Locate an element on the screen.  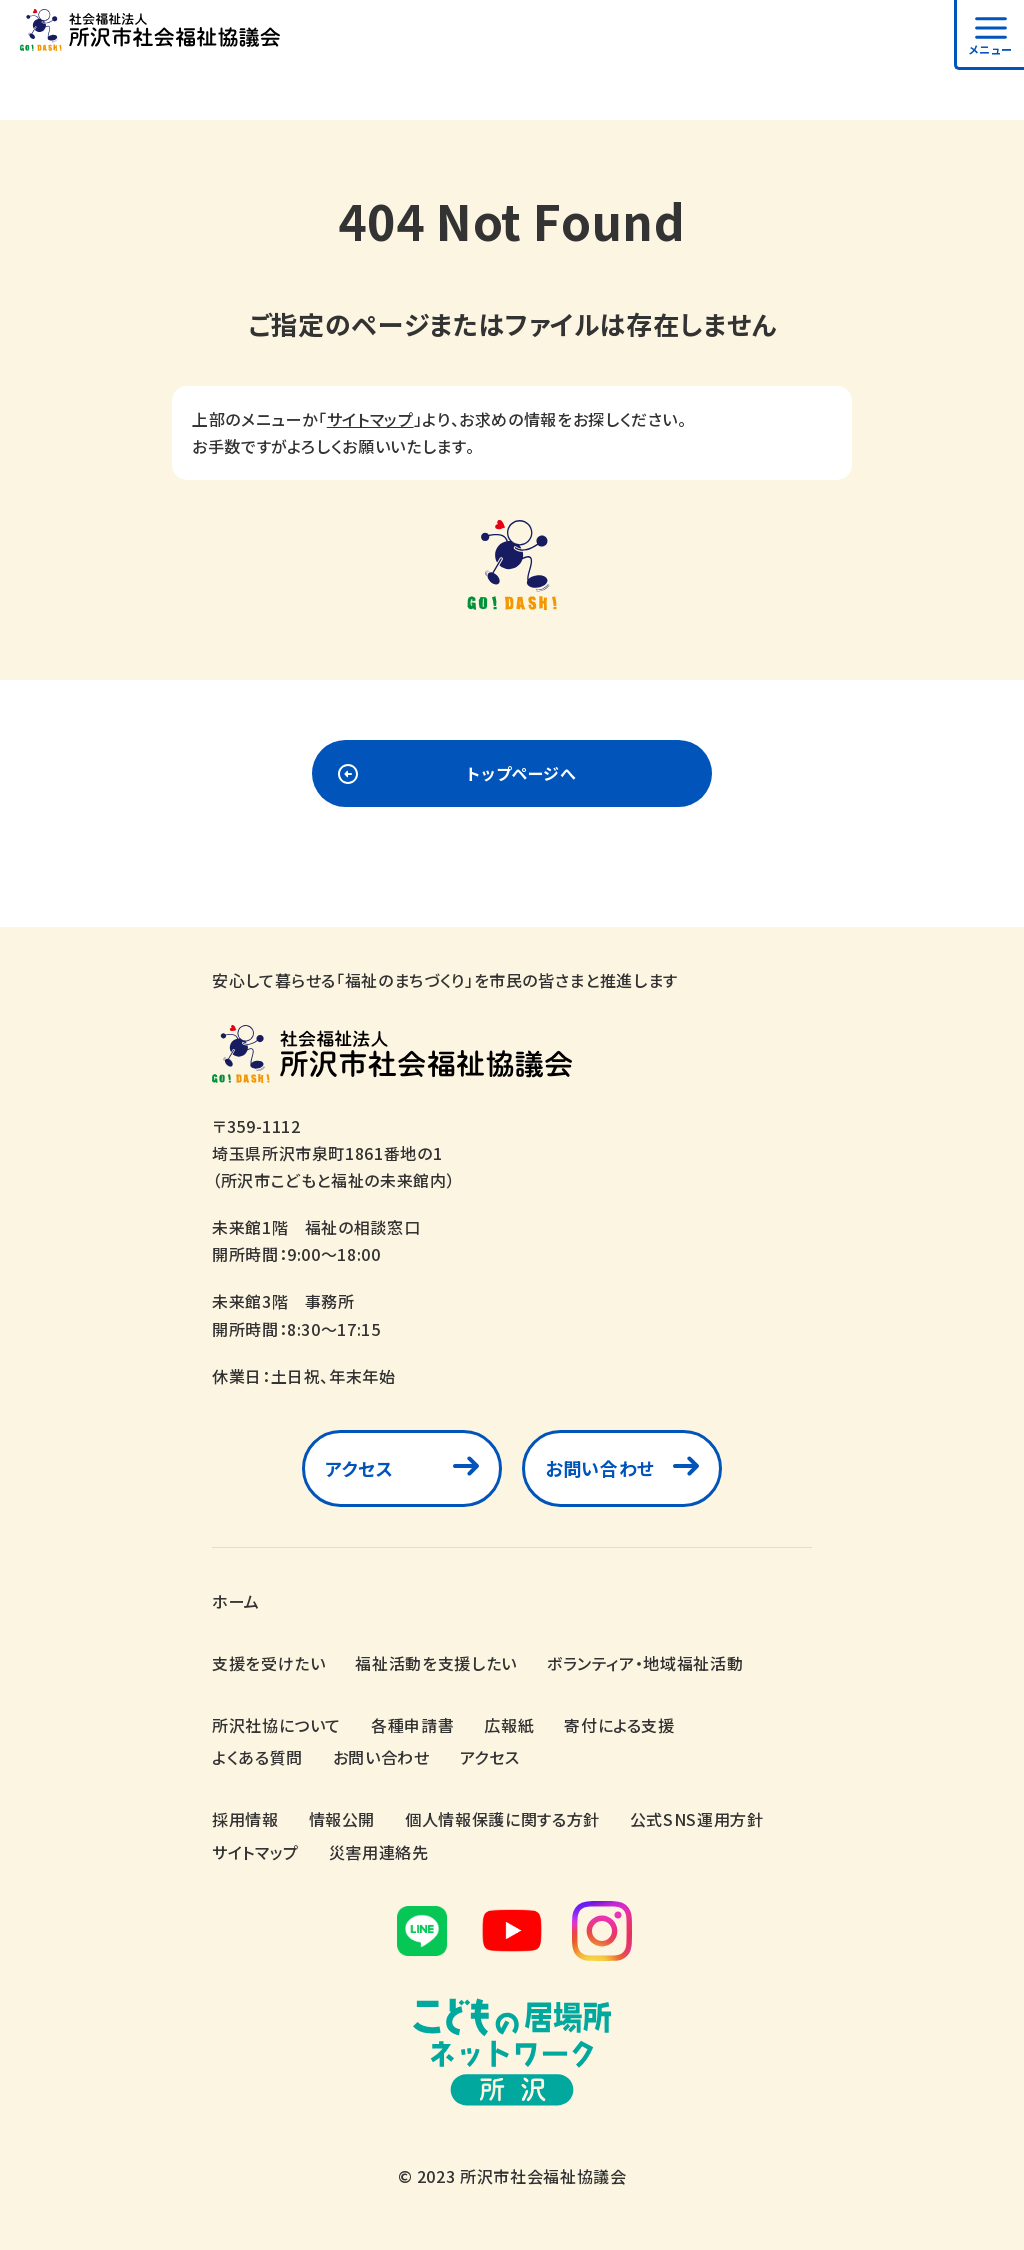
災害用連絡先 is located at coordinates (379, 1852).